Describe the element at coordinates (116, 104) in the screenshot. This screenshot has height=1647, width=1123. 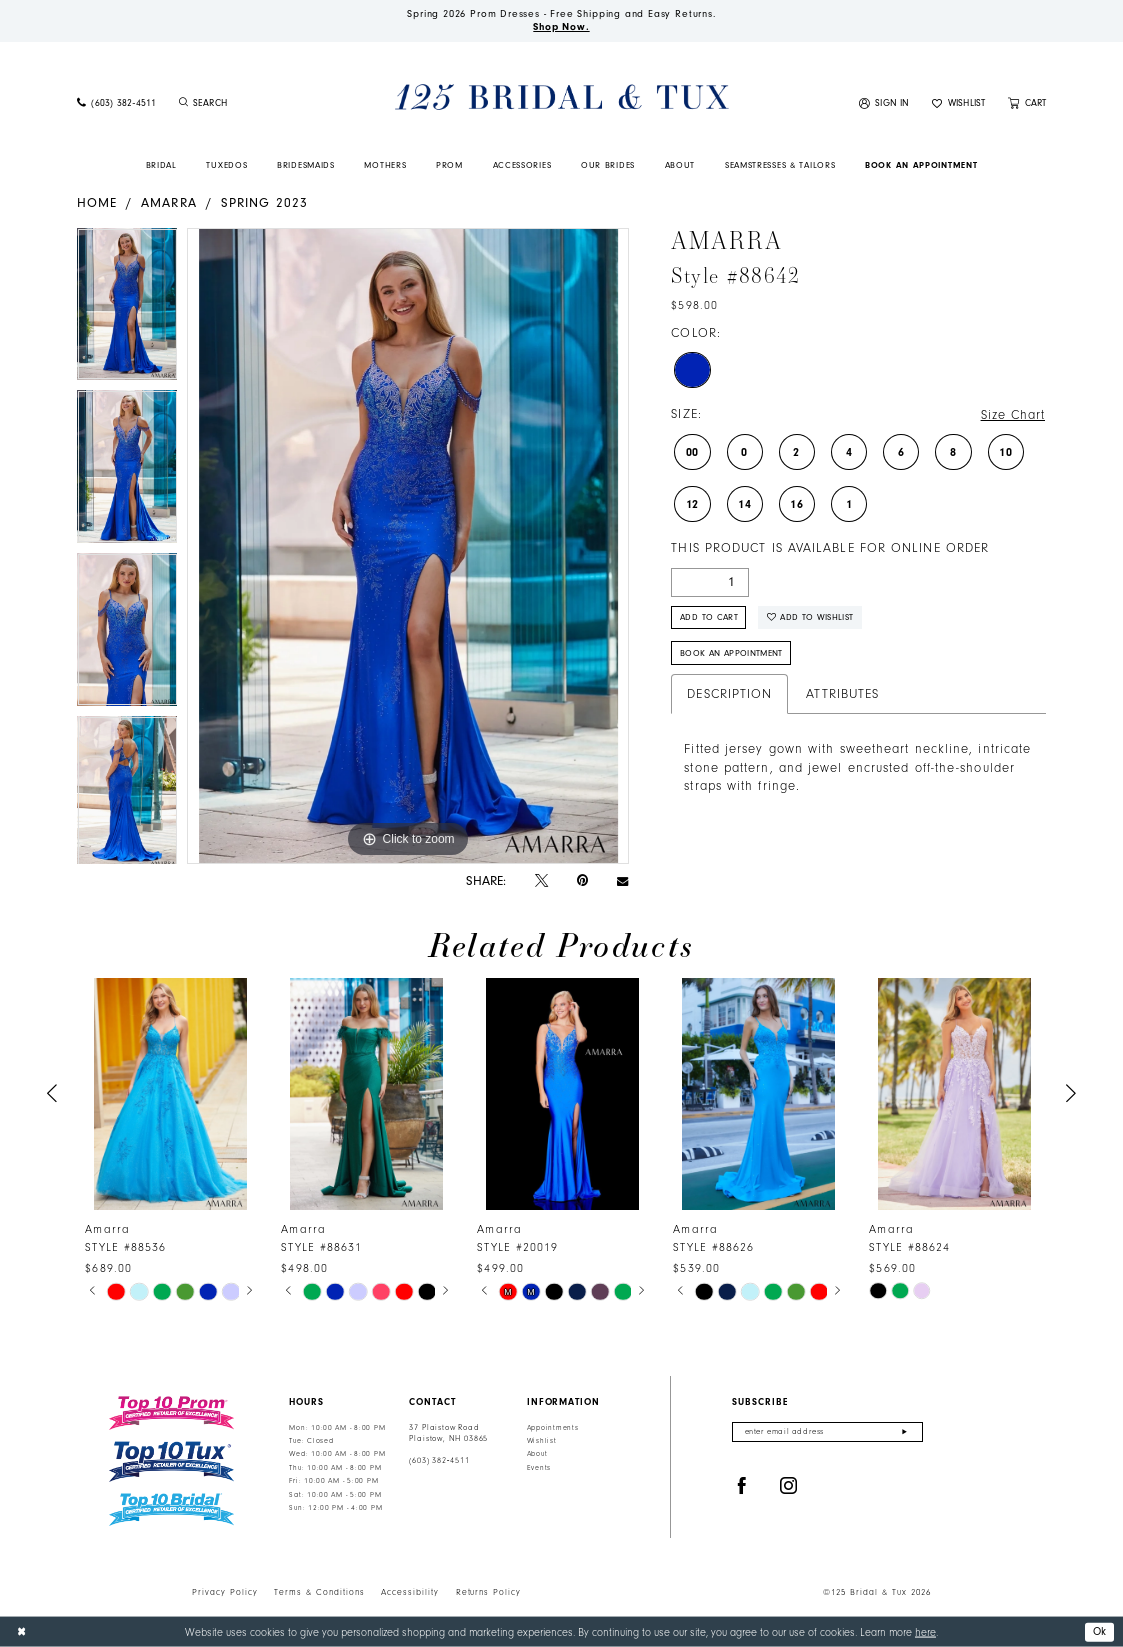
I see `[Phone us]` at that location.